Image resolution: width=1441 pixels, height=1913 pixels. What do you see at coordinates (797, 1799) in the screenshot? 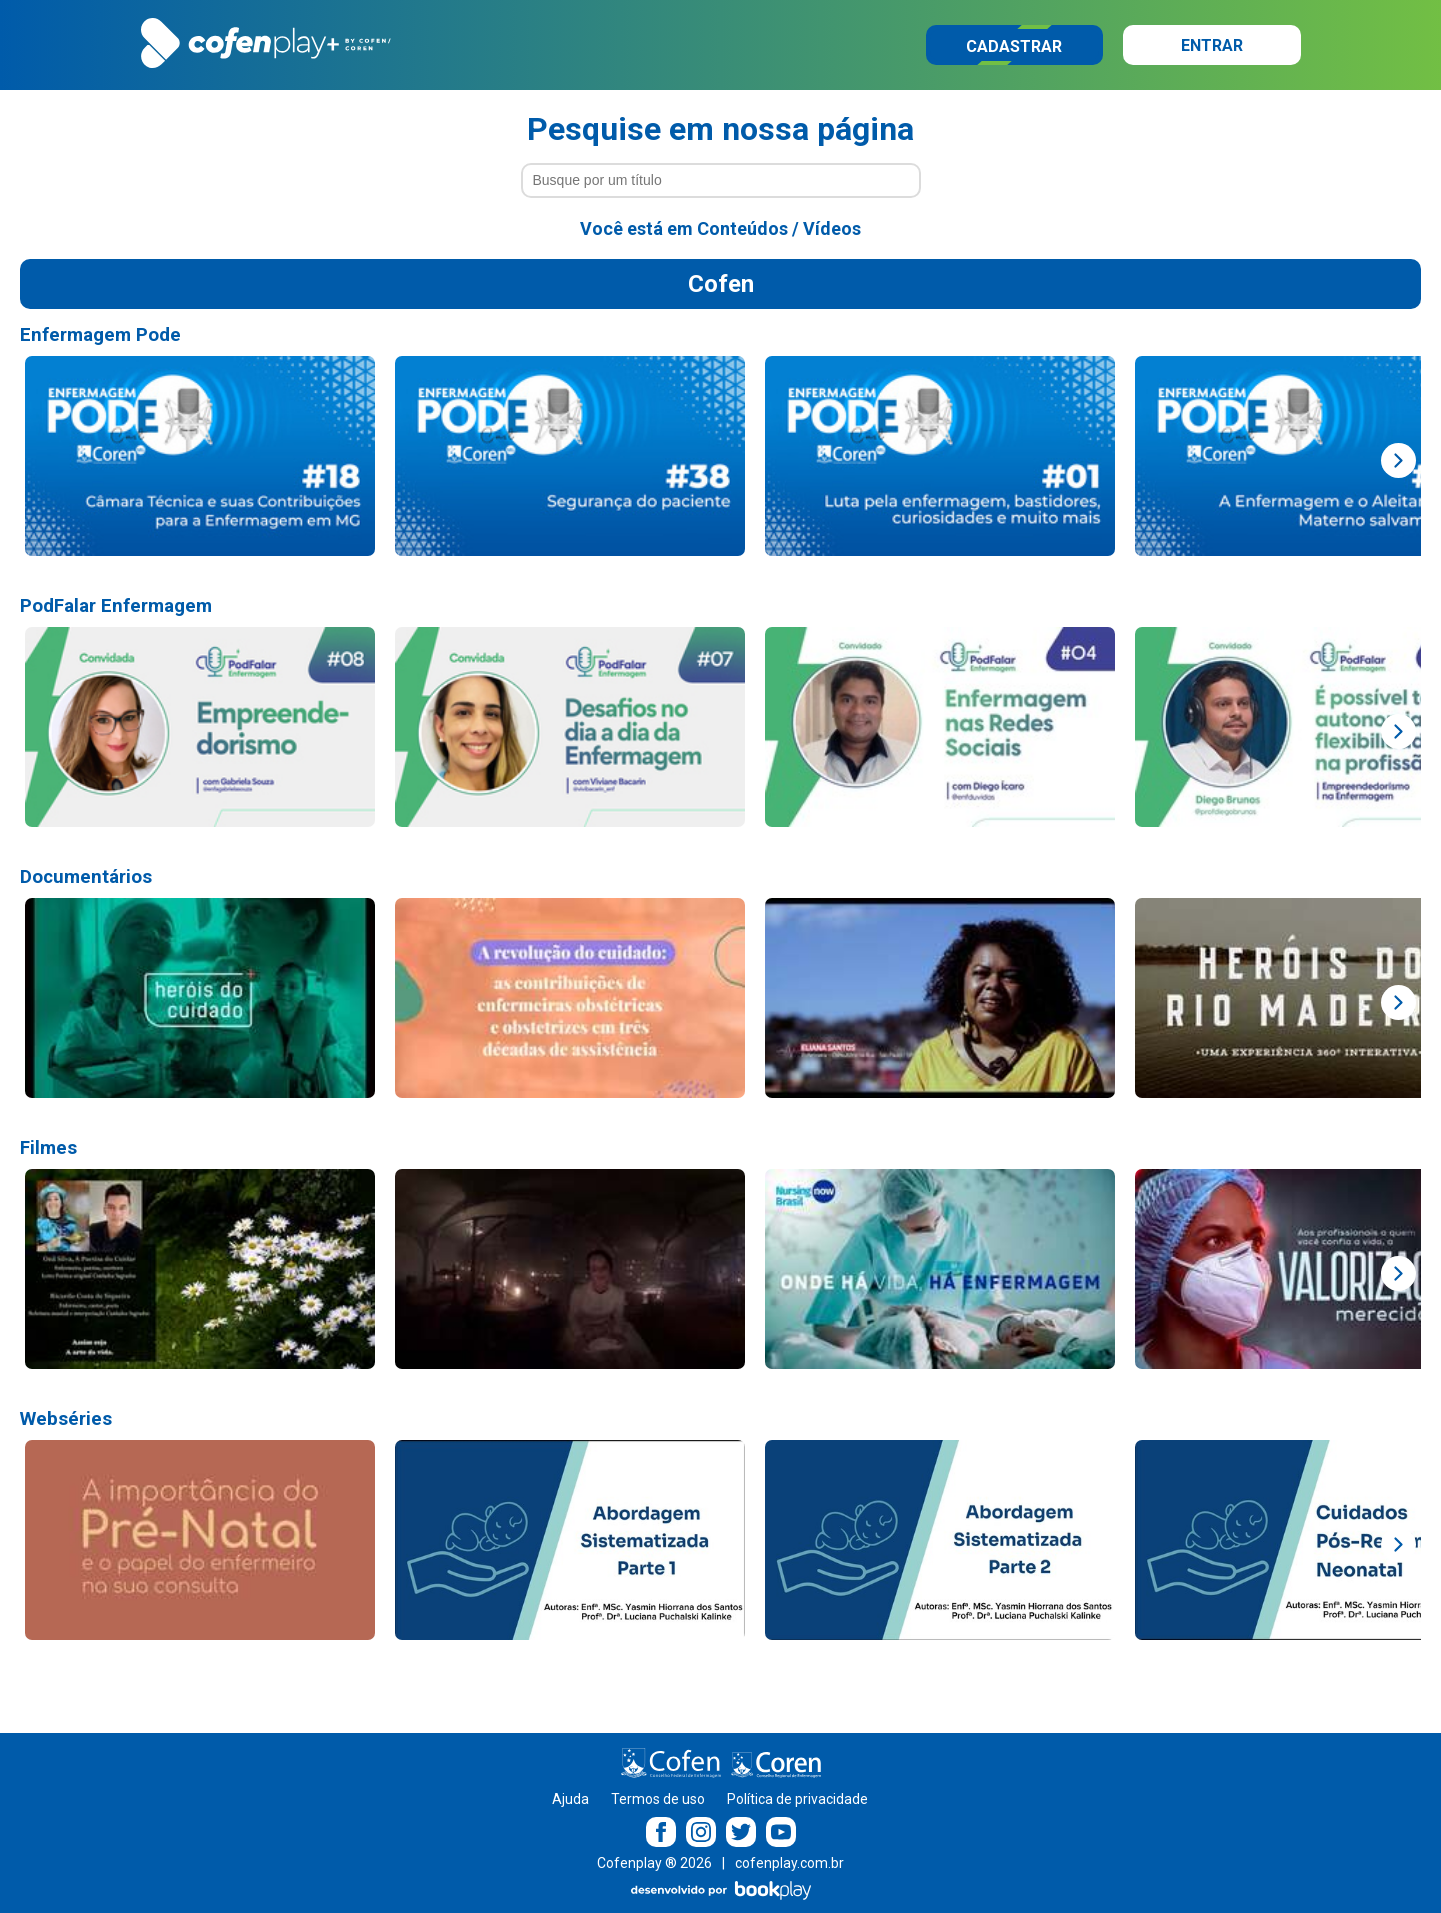
I see `Política de privacidade` at bounding box center [797, 1799].